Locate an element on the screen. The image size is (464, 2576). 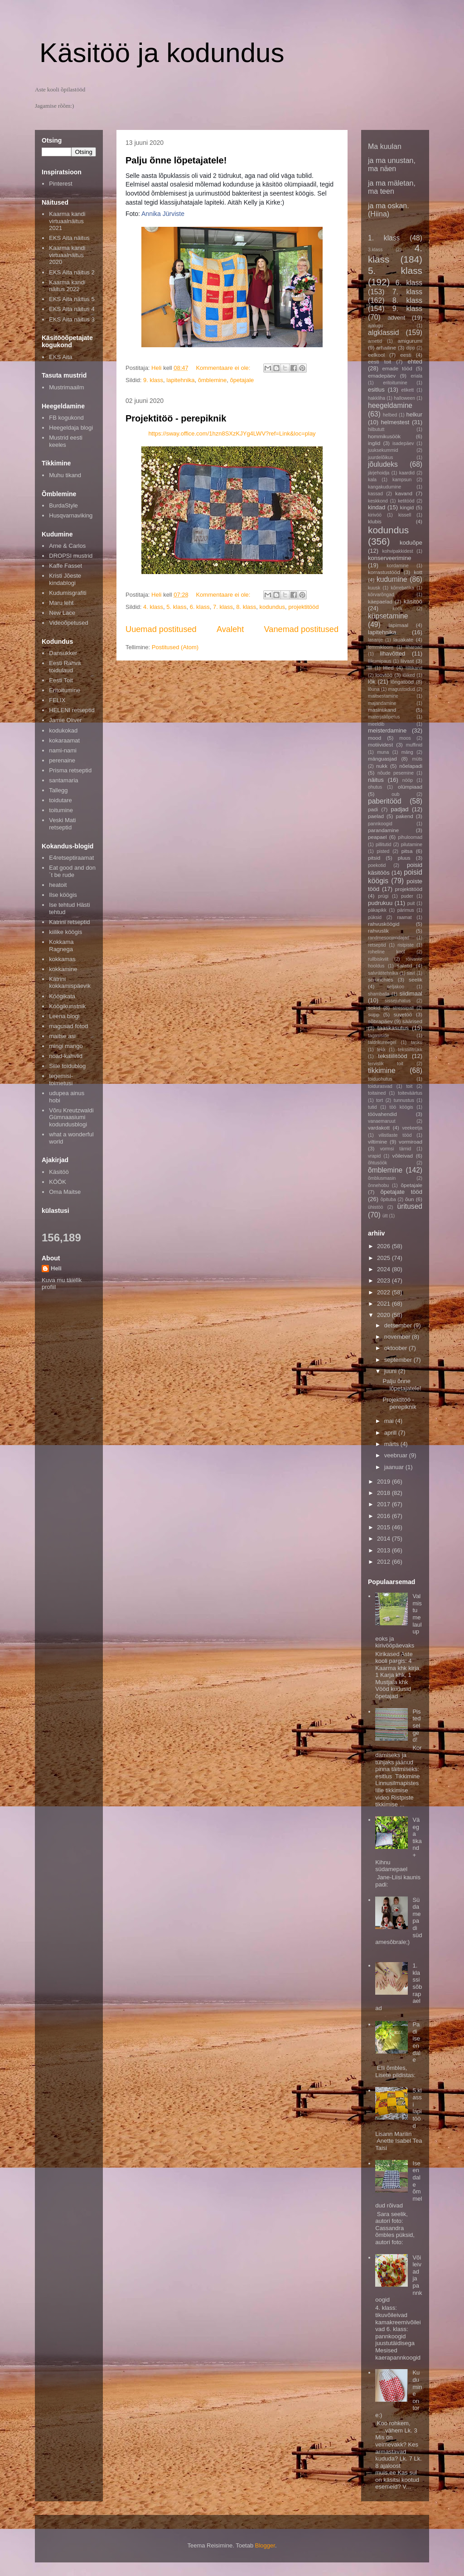
kõrrebatika is located at coordinates (402, 587).